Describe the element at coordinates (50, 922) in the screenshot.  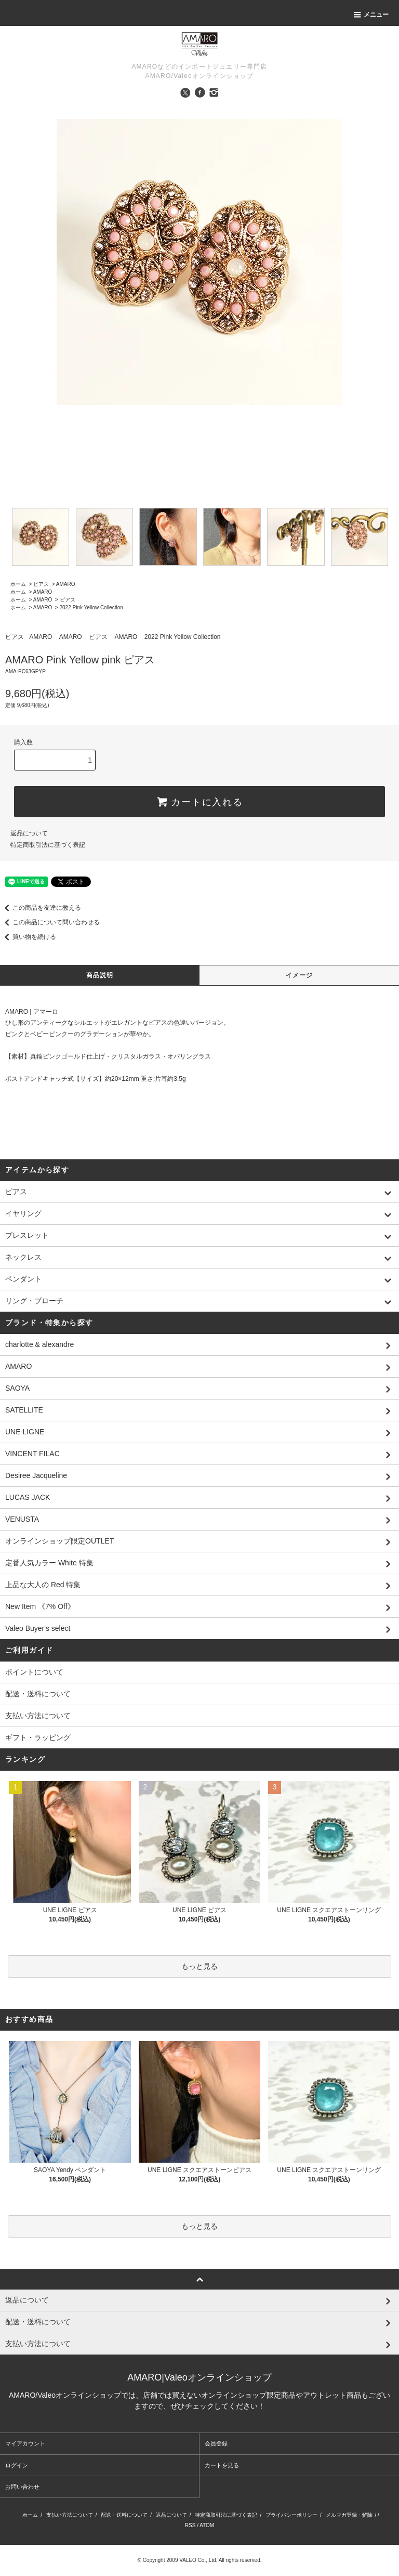
I see `この商品について問い合わせる` at that location.